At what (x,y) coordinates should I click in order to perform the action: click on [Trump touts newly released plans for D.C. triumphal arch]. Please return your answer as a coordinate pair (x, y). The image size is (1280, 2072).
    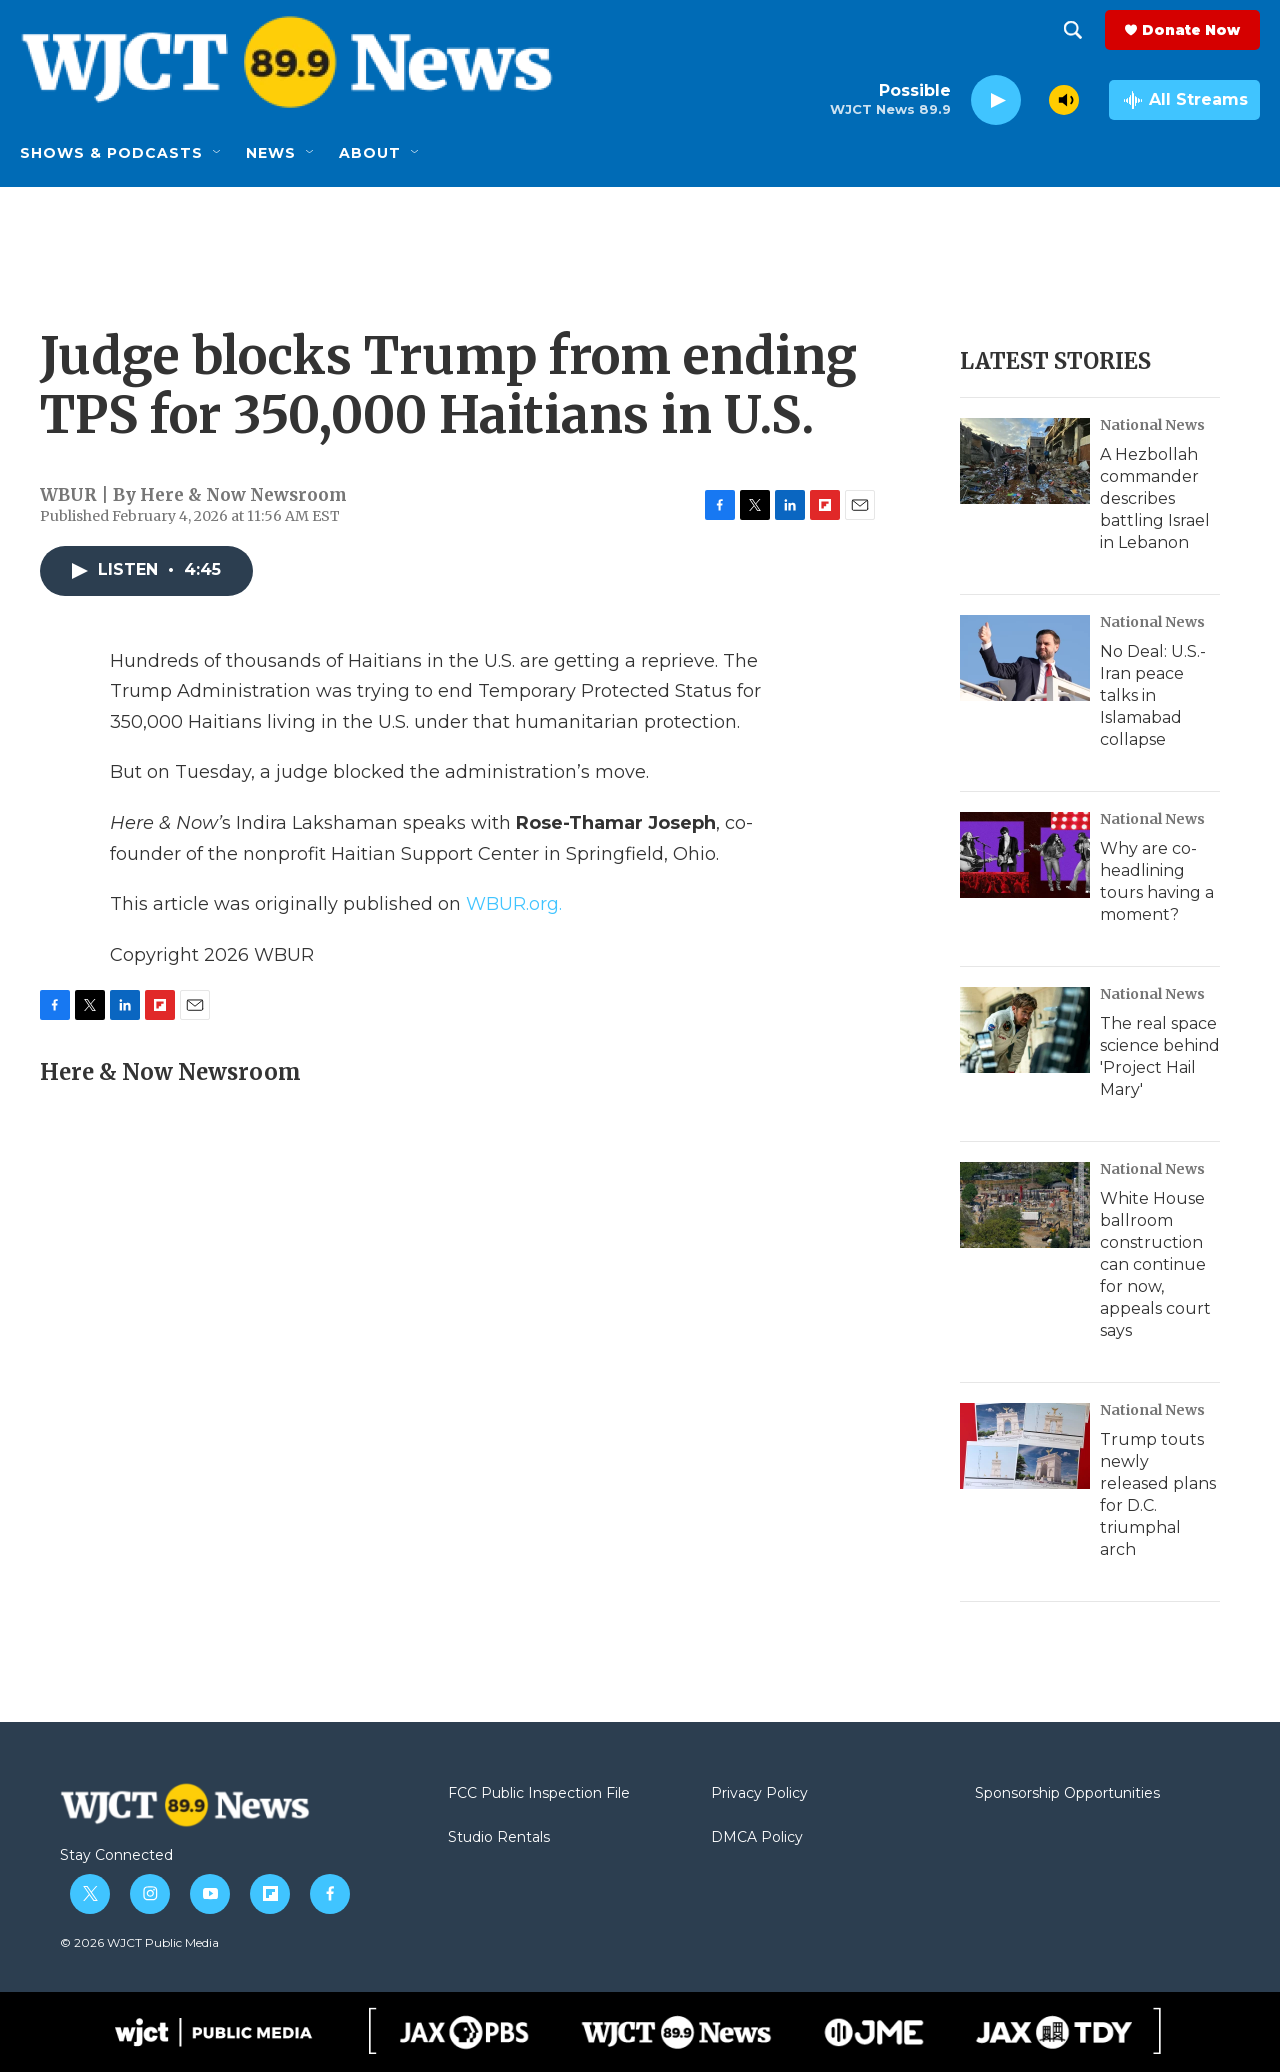
    Looking at the image, I should click on (1025, 1446).